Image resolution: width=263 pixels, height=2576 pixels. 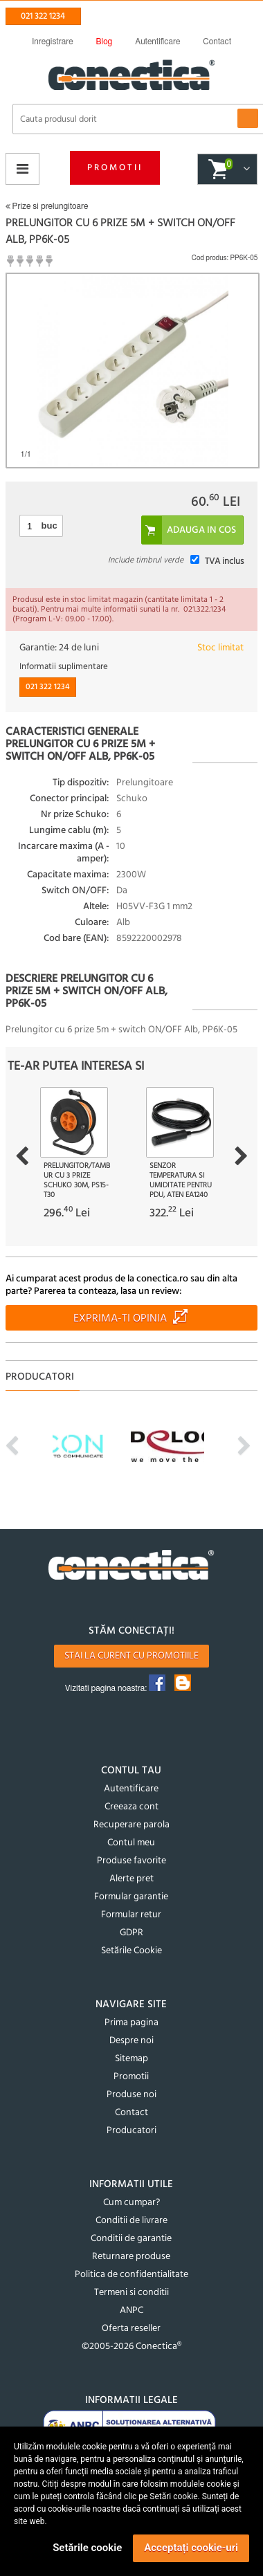 I want to click on Prima pagina, so click(x=131, y=2023).